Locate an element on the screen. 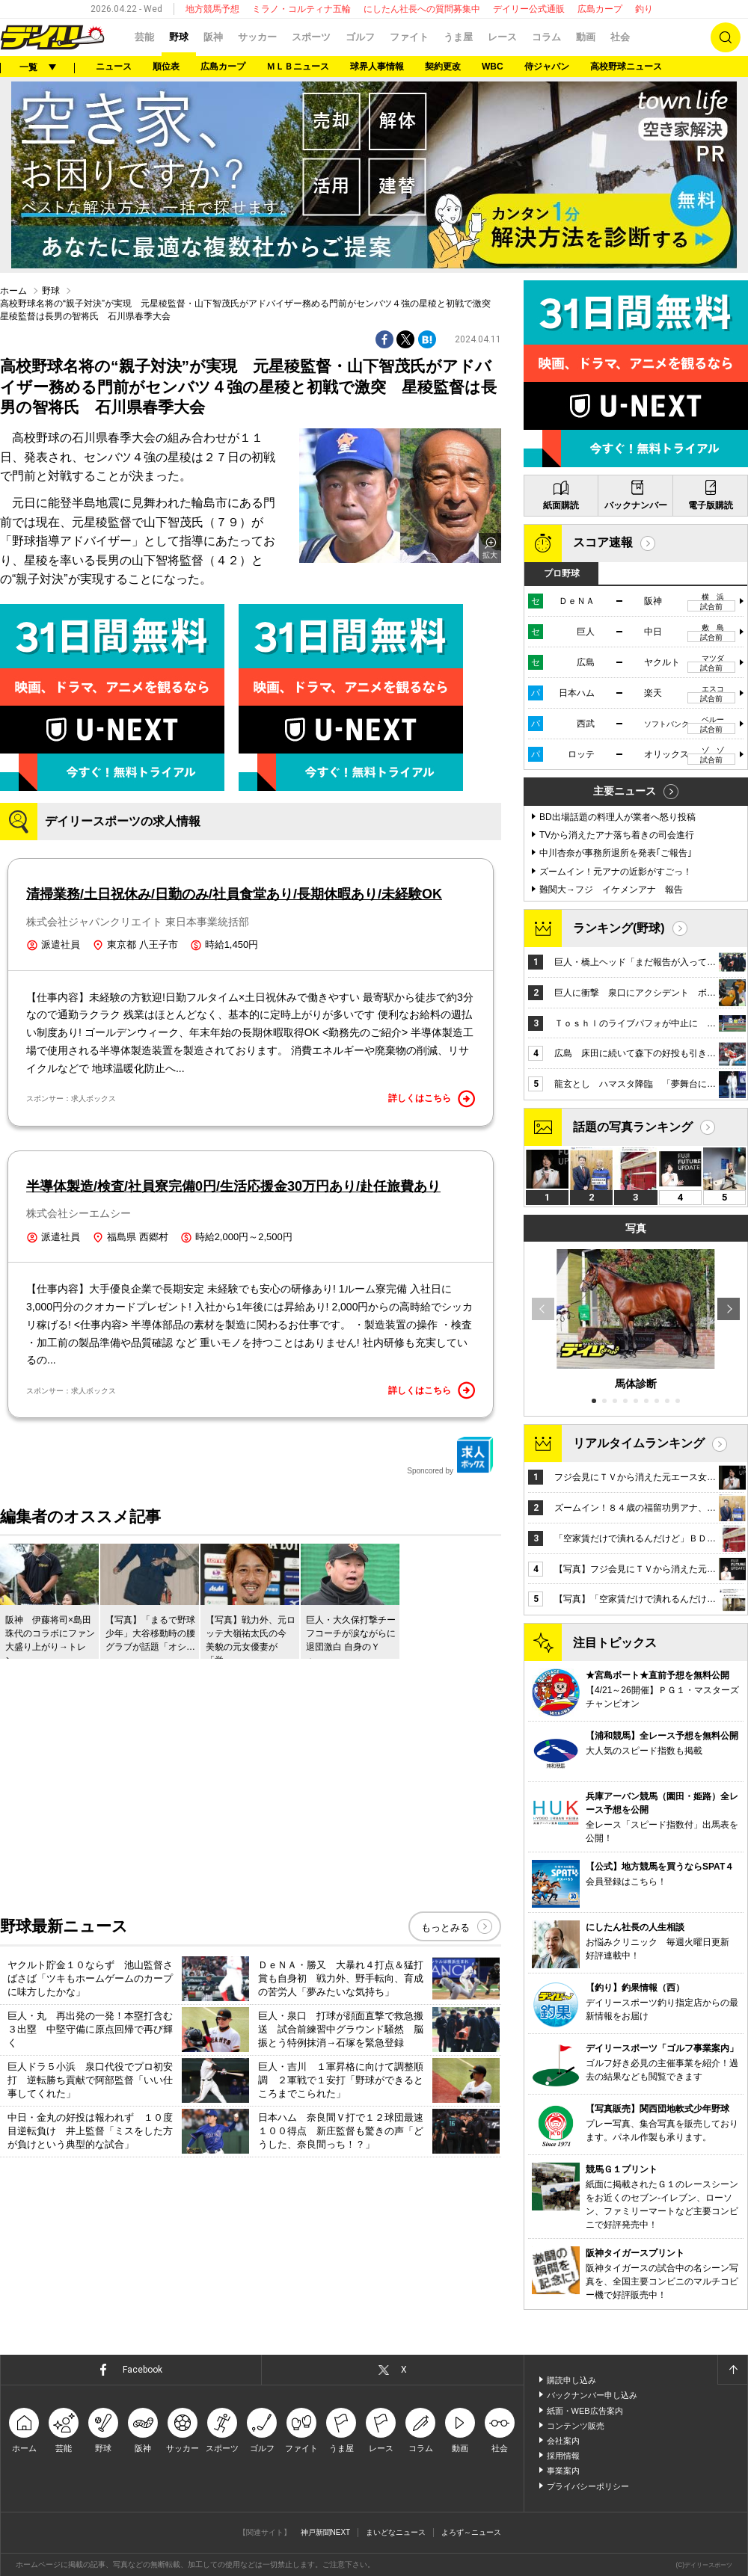  地方競馬予想 is located at coordinates (212, 9).